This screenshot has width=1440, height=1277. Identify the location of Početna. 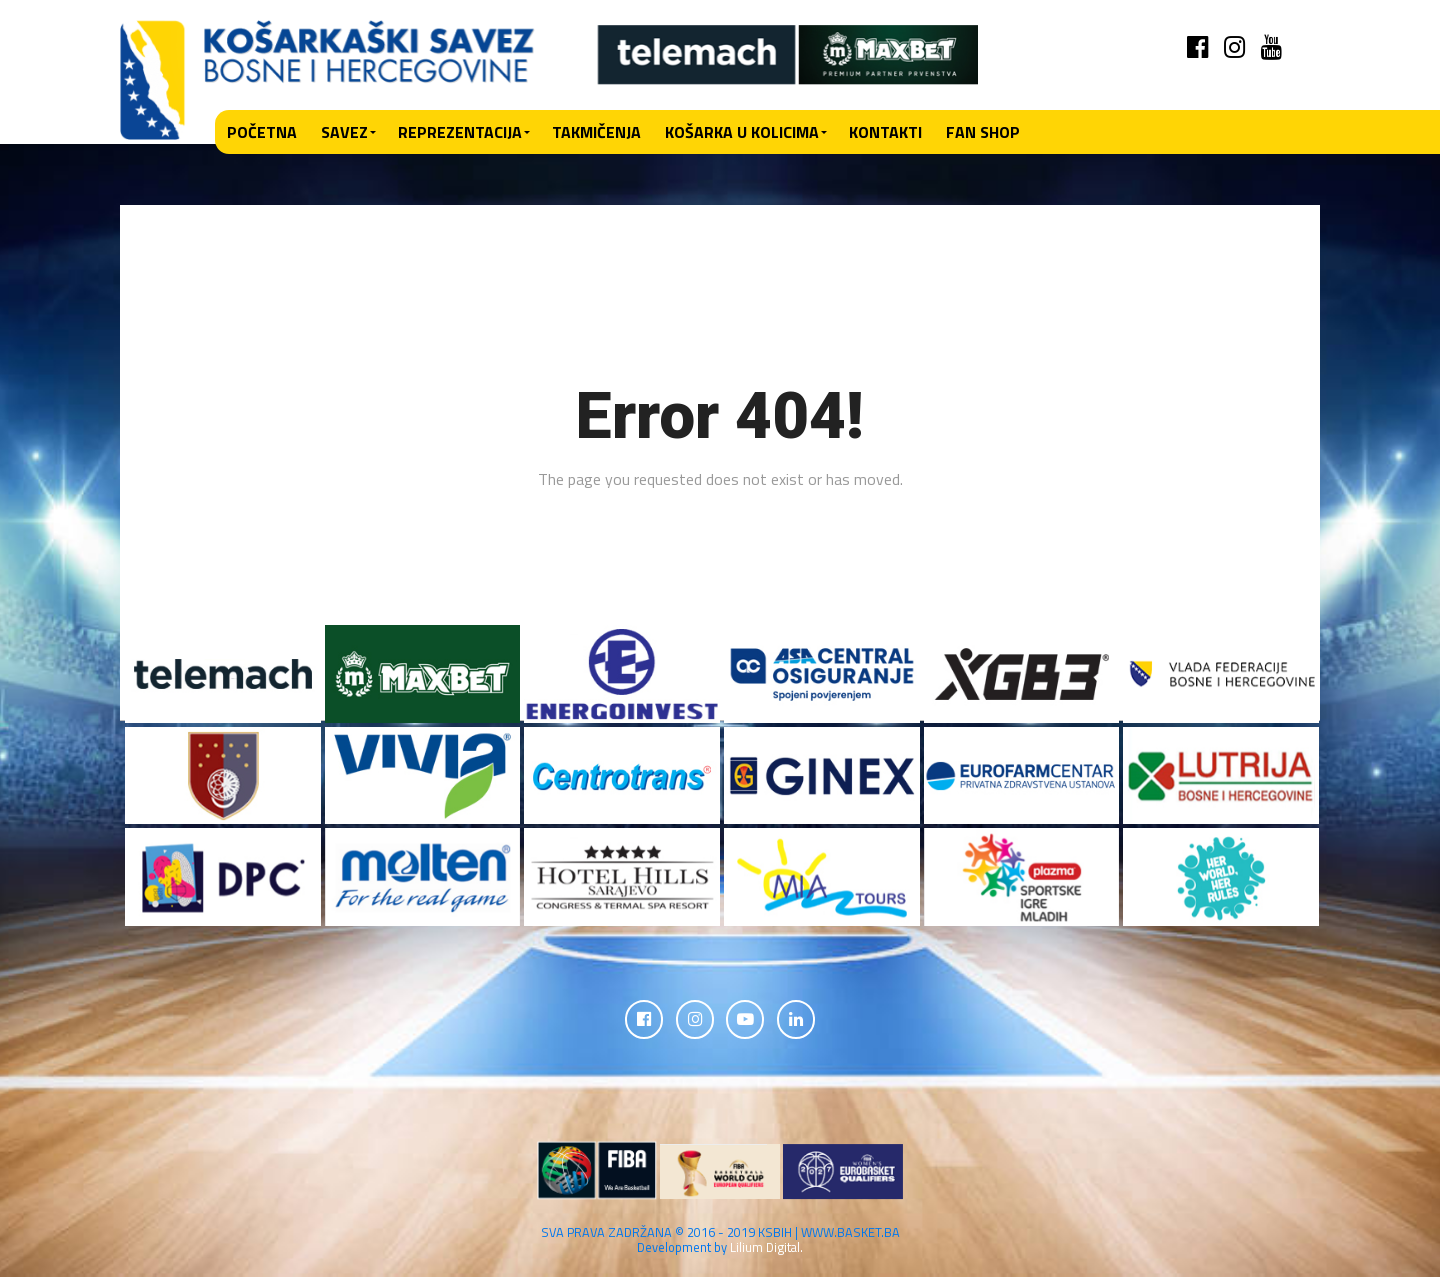
(262, 132).